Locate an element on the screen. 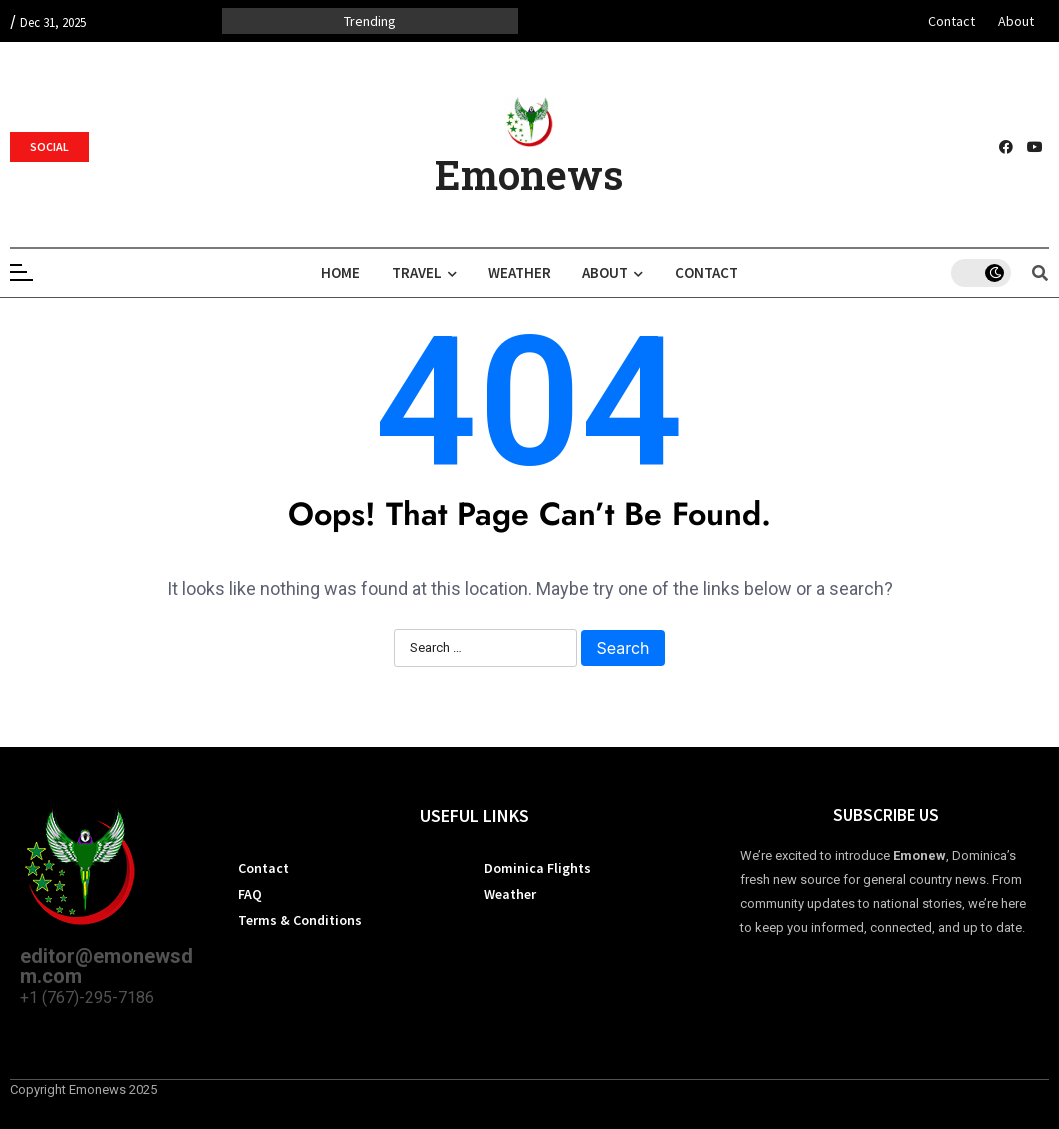 The image size is (1059, 1129). editor@emonewsdm.com is located at coordinates (106, 966).